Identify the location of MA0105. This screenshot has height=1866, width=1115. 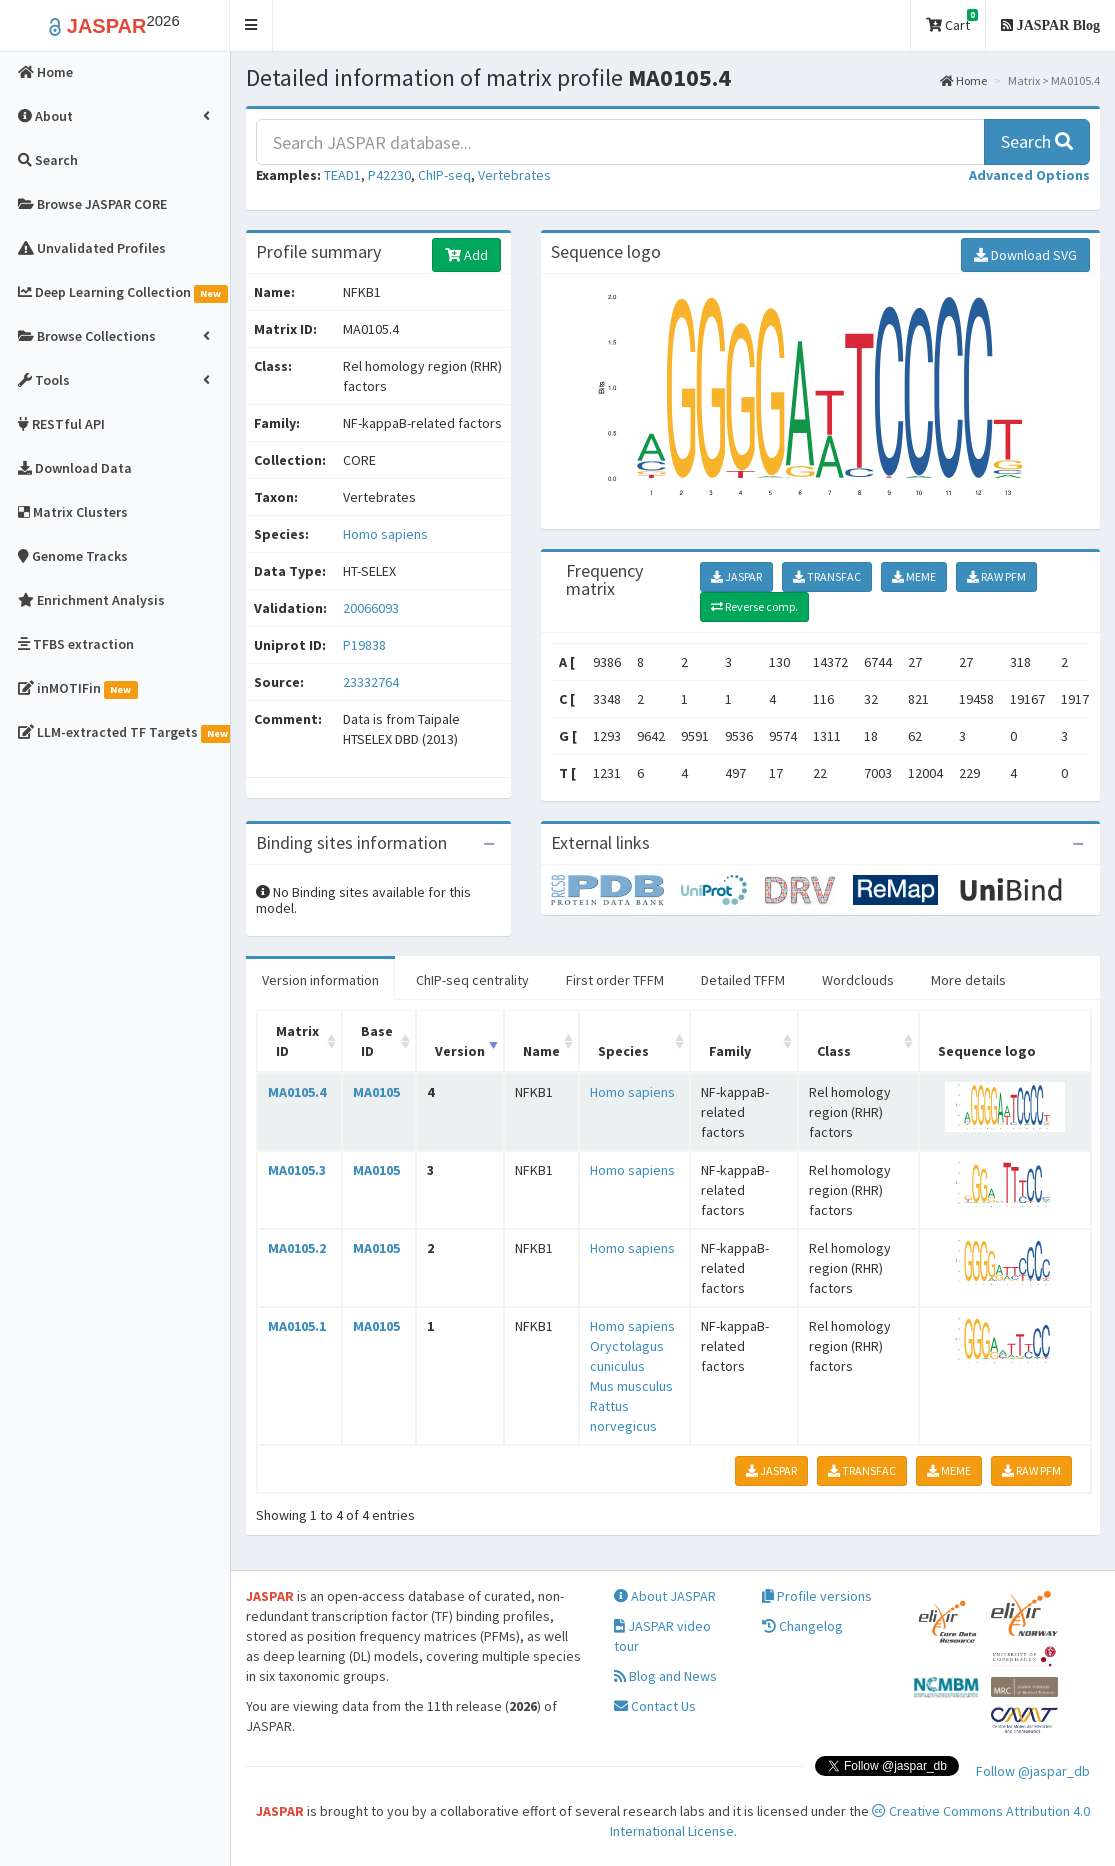
(376, 1092).